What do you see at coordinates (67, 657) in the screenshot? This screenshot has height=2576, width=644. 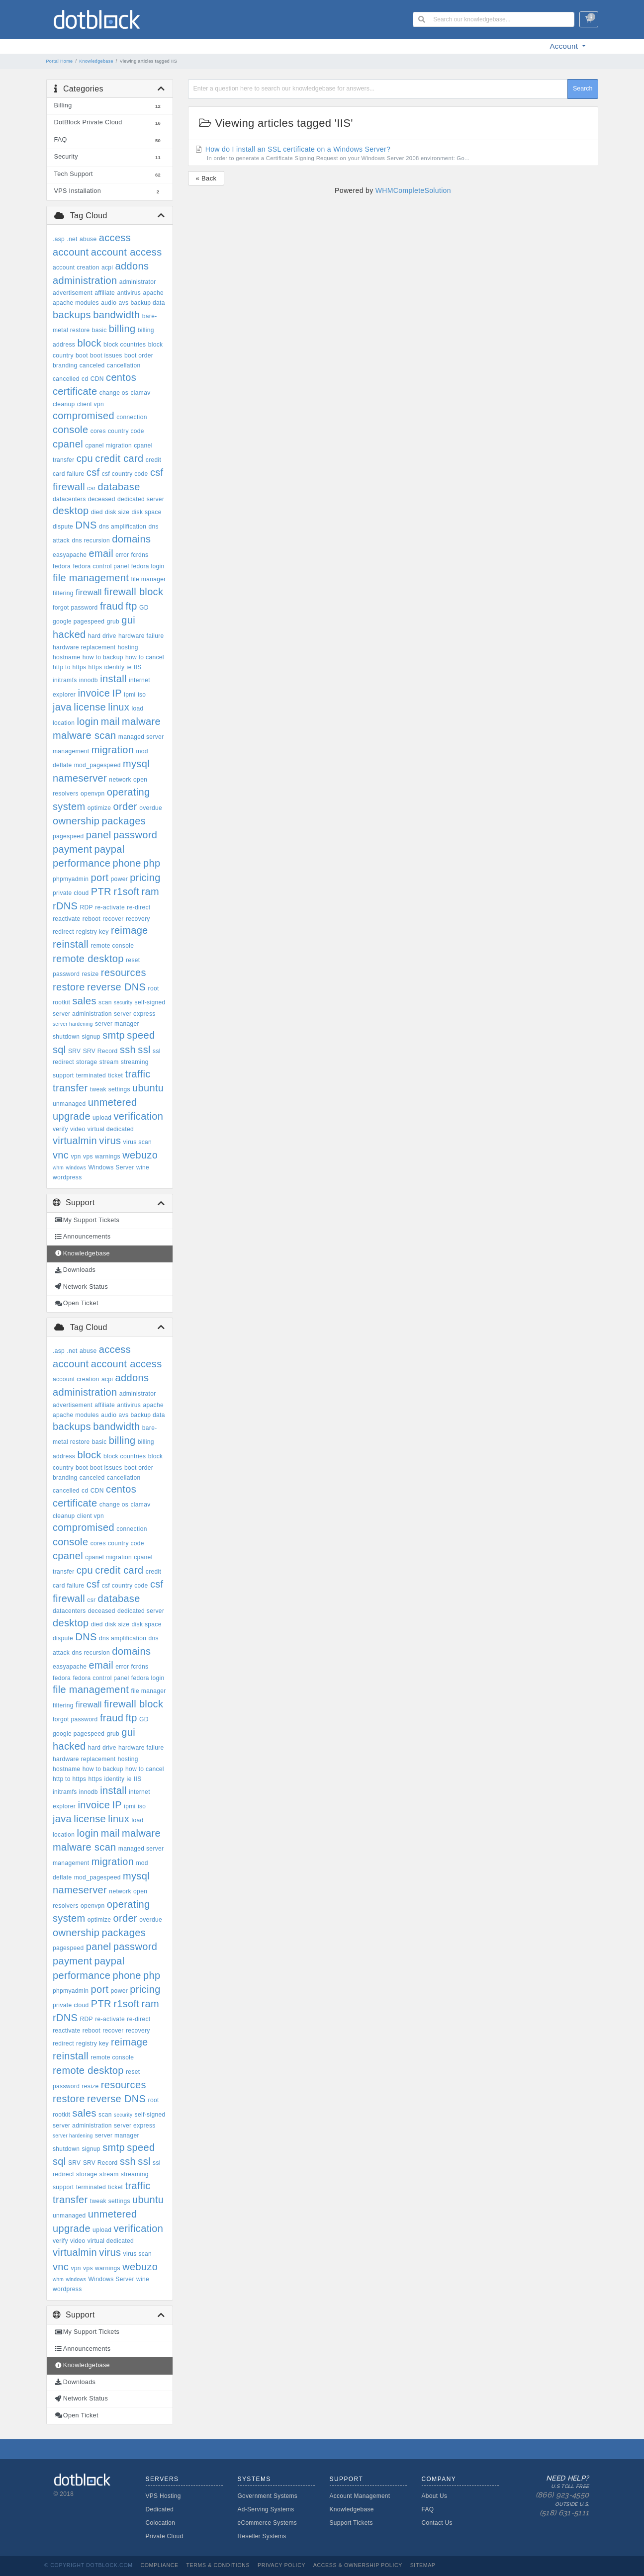 I see `hostname` at bounding box center [67, 657].